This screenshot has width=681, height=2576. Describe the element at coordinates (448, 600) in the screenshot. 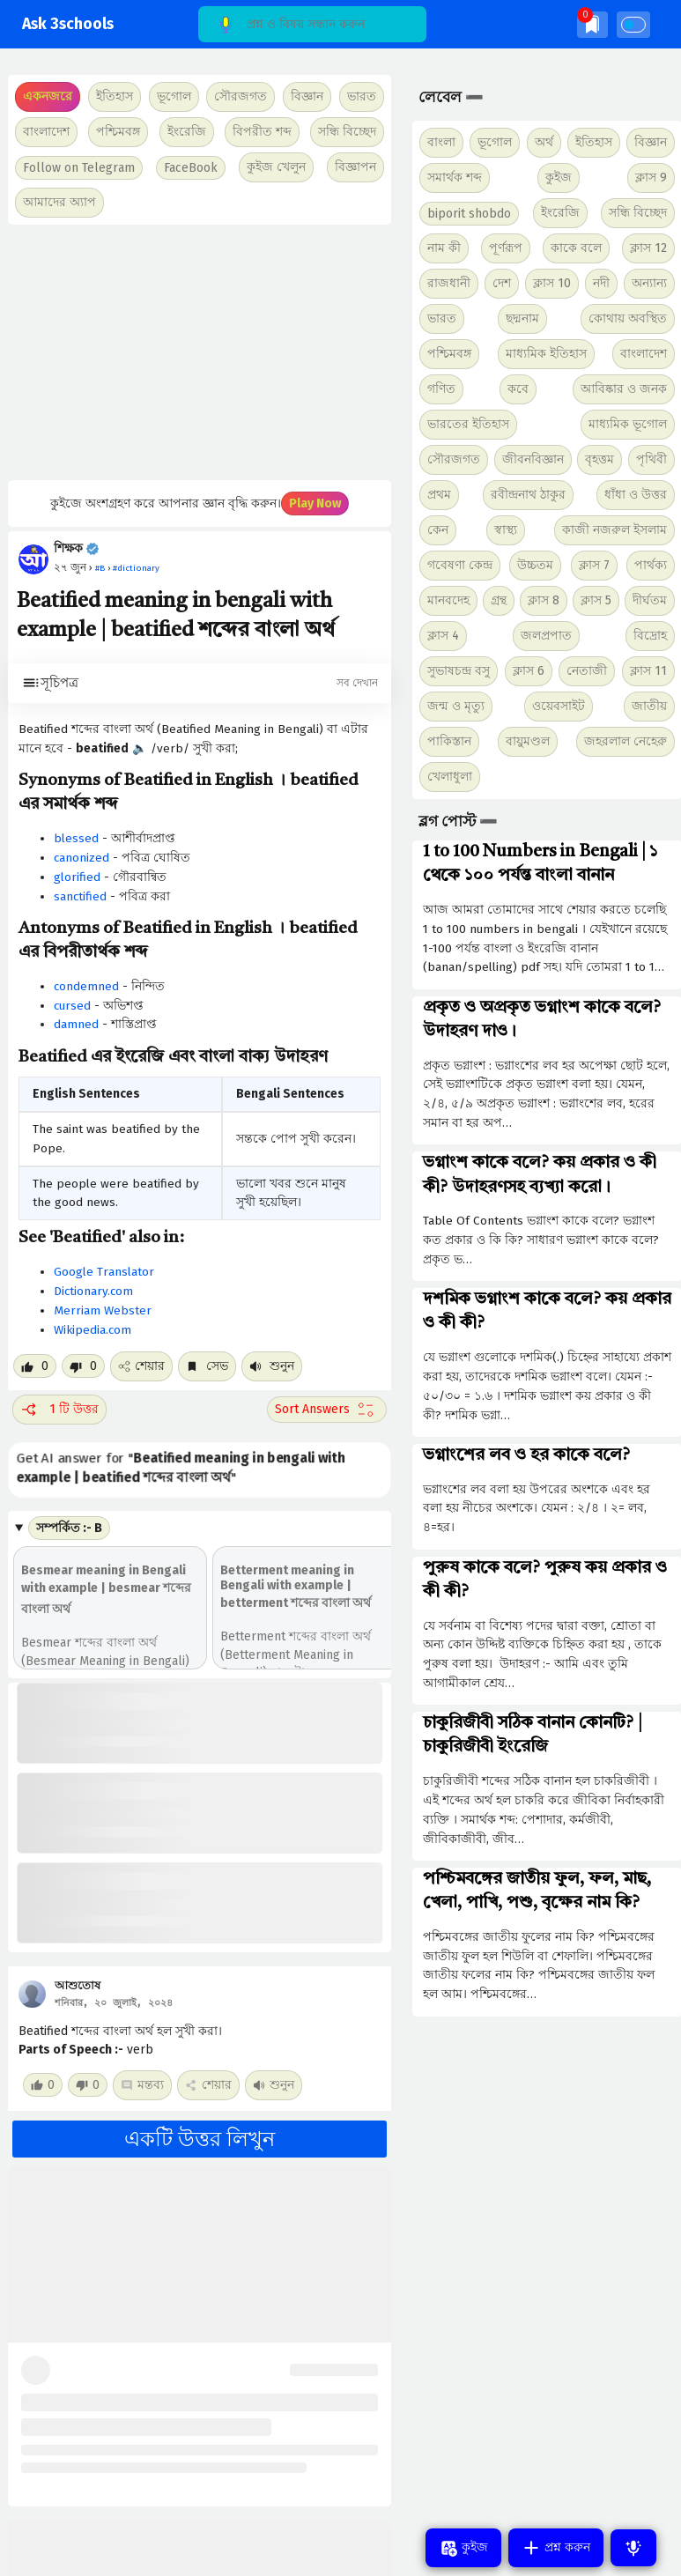

I see `মানবদেহ` at that location.